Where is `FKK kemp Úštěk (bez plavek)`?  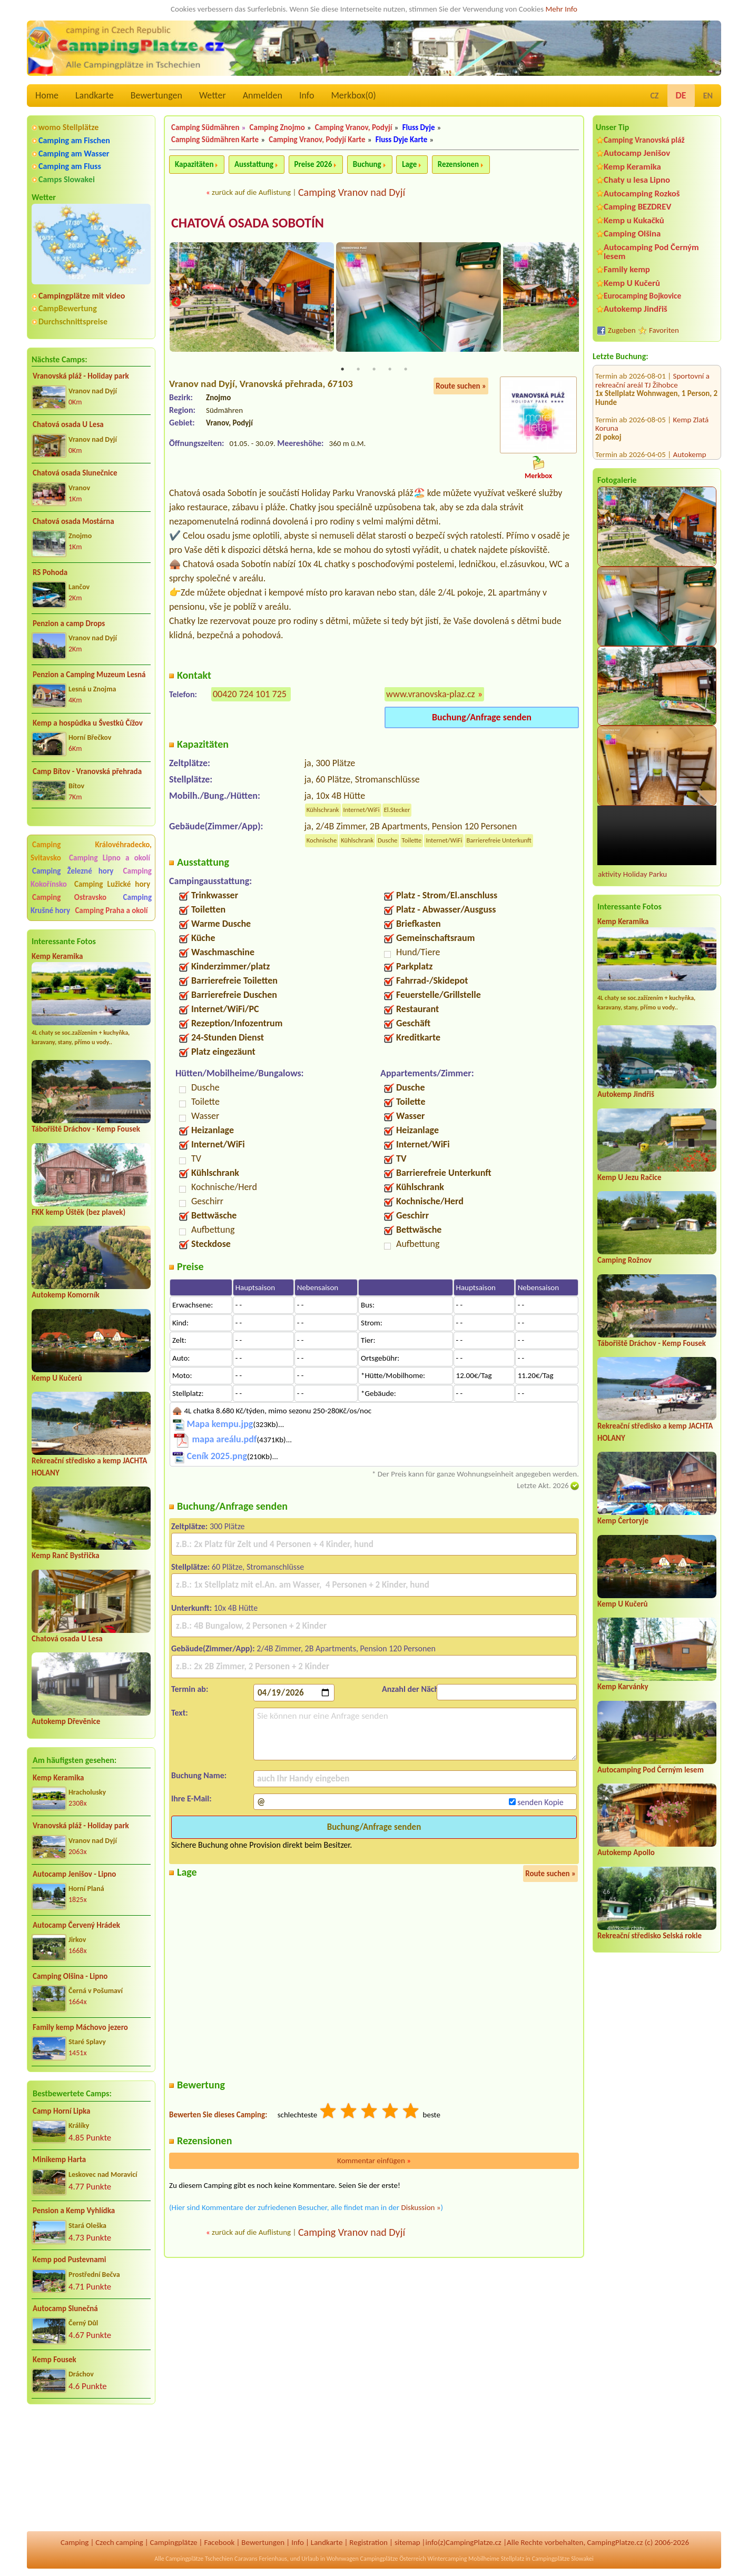
FKK kemp Úštěk (bez plavek) is located at coordinates (78, 1212).